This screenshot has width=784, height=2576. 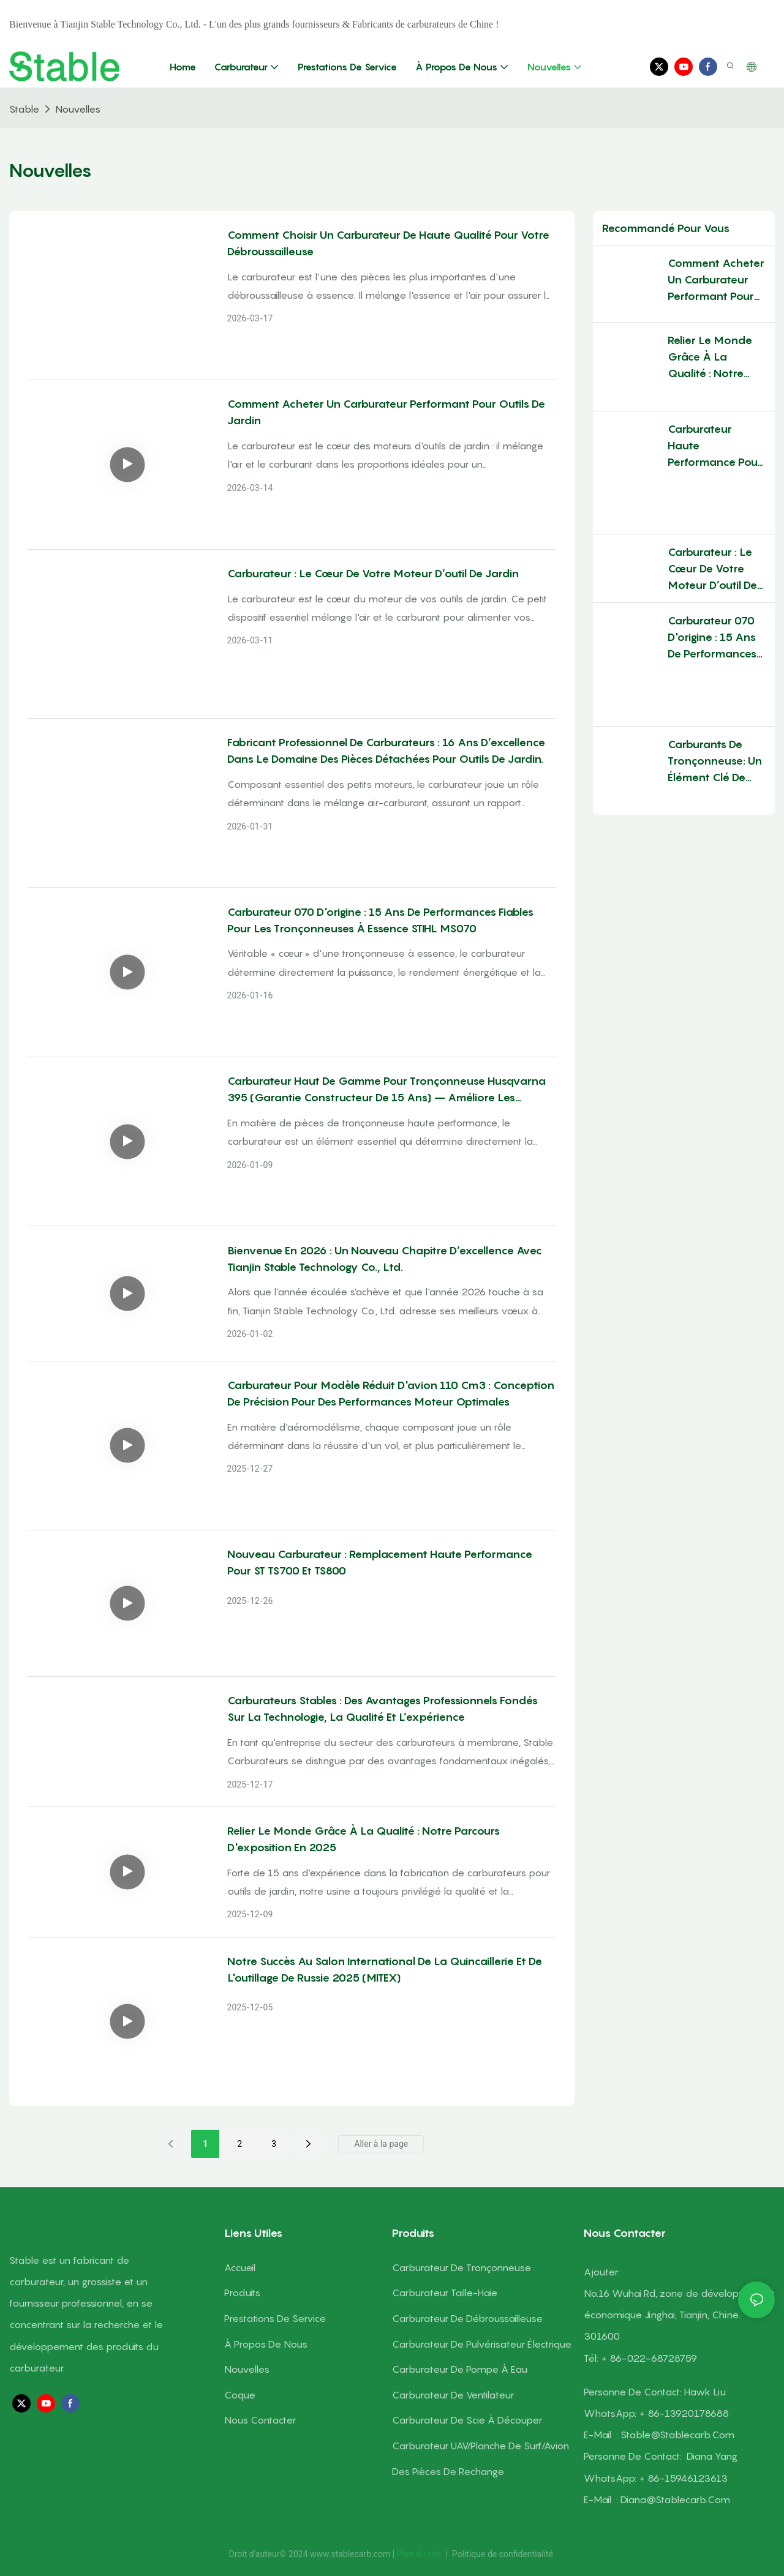 I want to click on Comment acheter un carburateur performant pour outils de jardin, so click(x=386, y=412).